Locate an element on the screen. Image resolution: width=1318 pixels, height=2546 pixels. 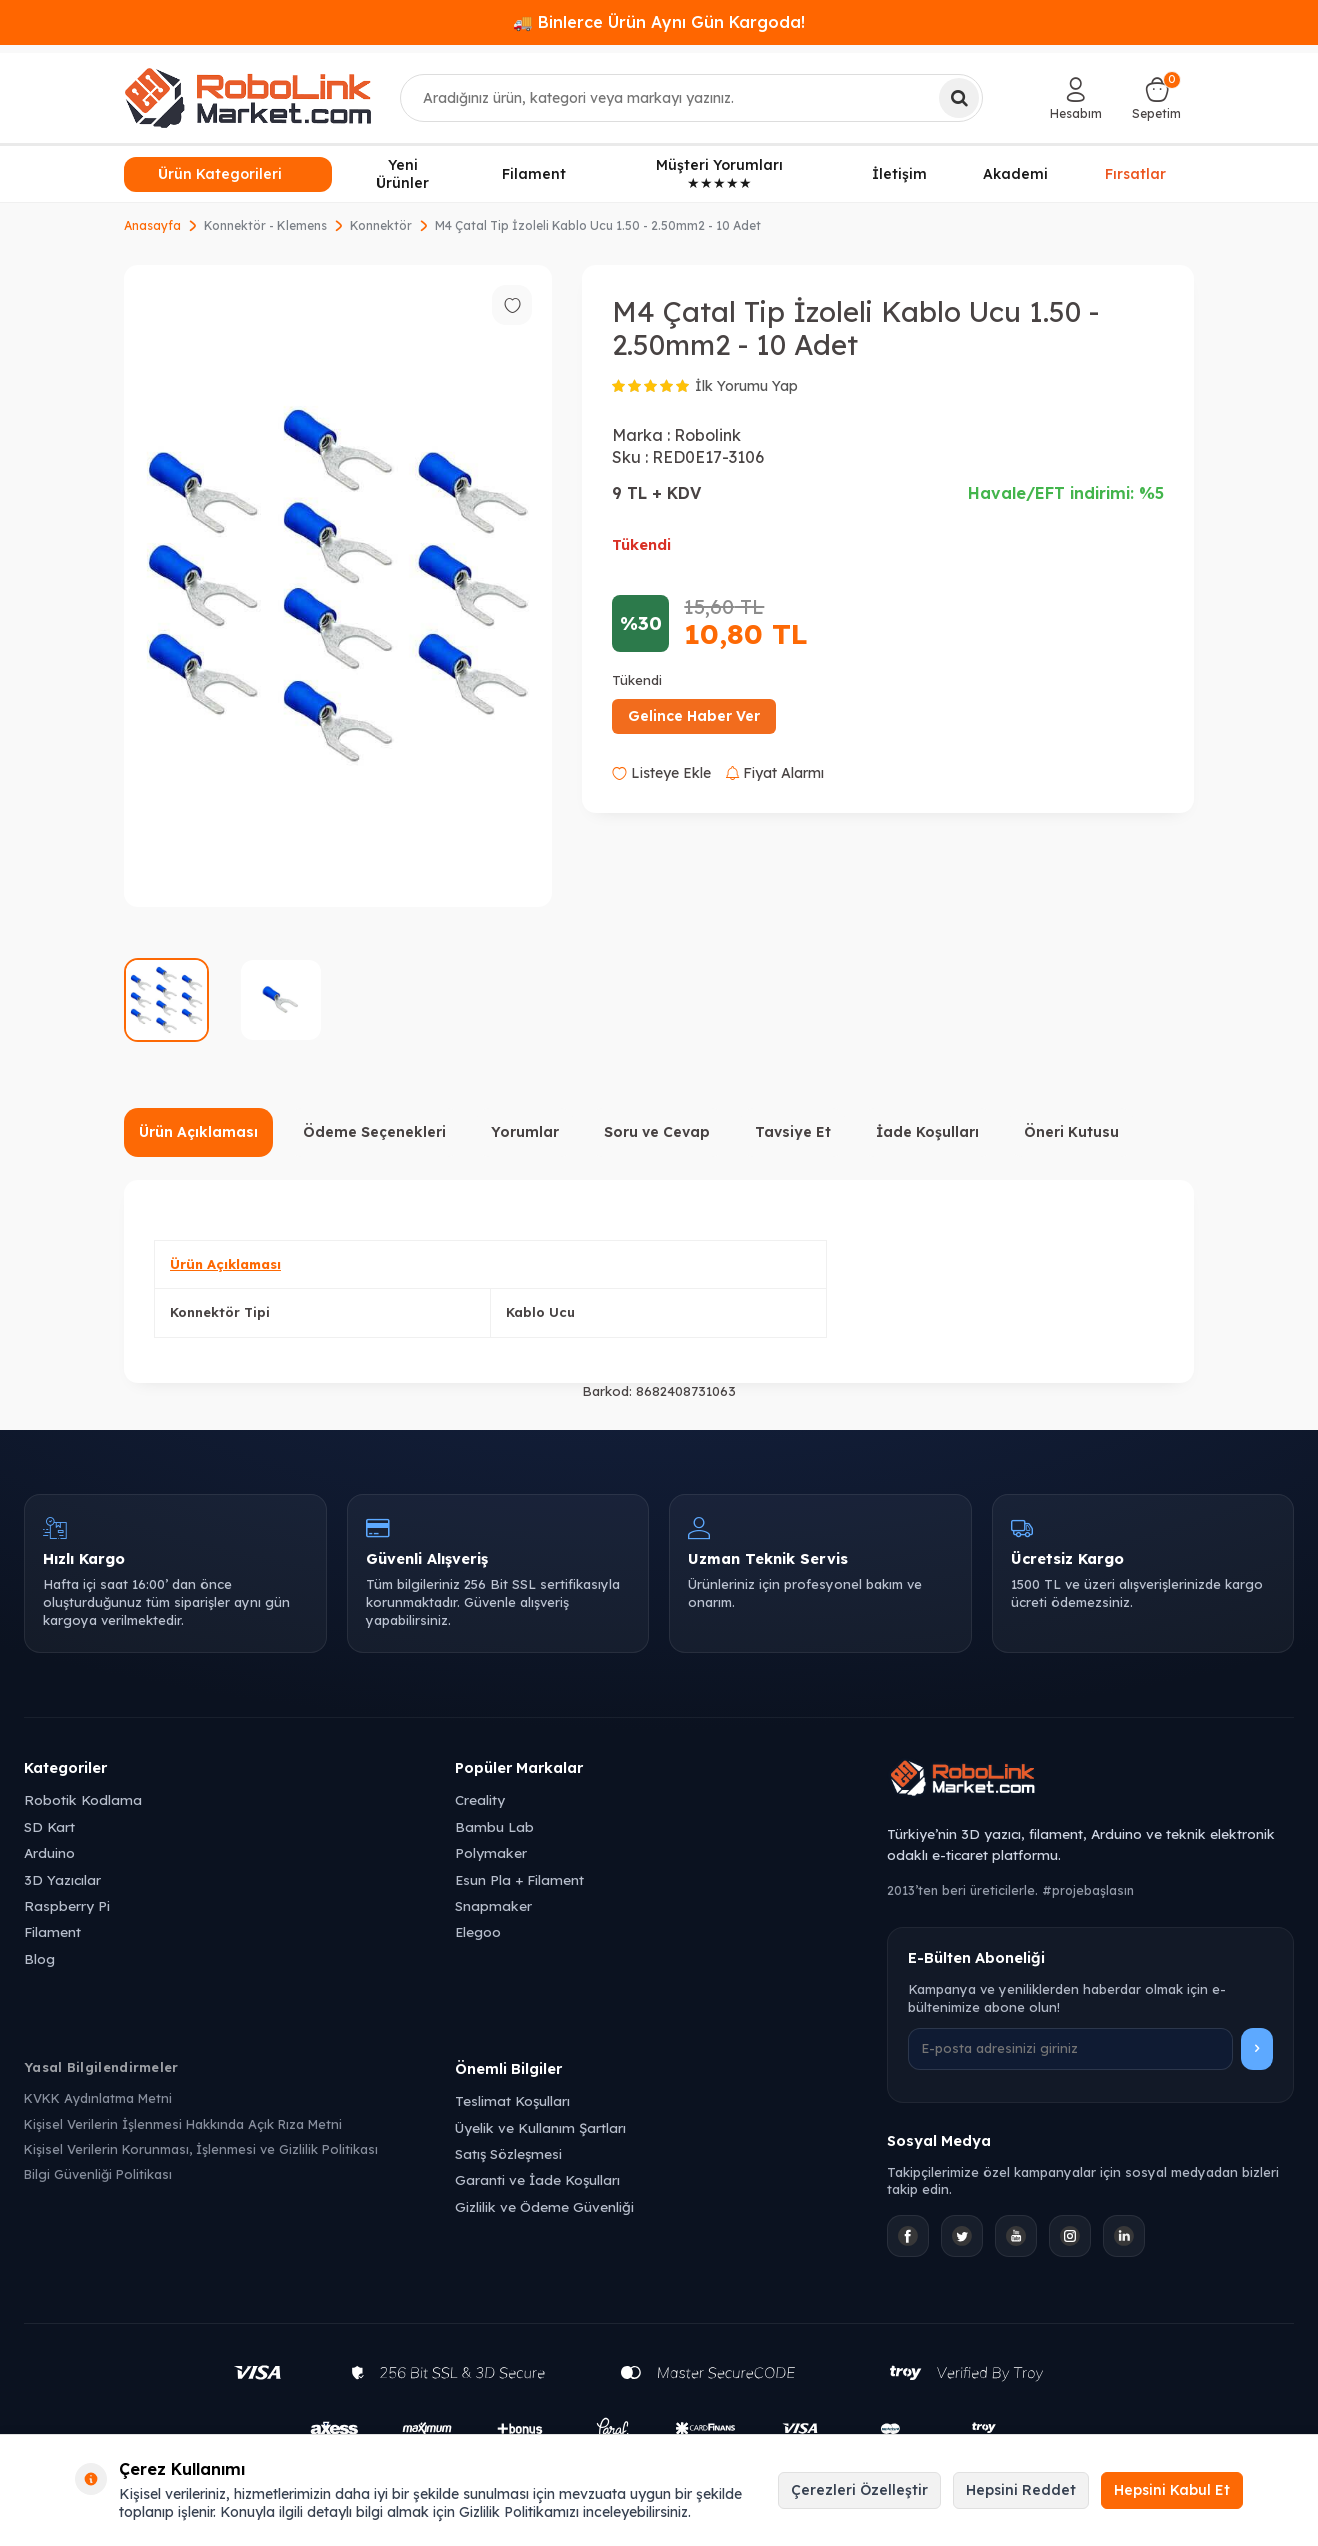
Yorumlar is located at coordinates (525, 1132).